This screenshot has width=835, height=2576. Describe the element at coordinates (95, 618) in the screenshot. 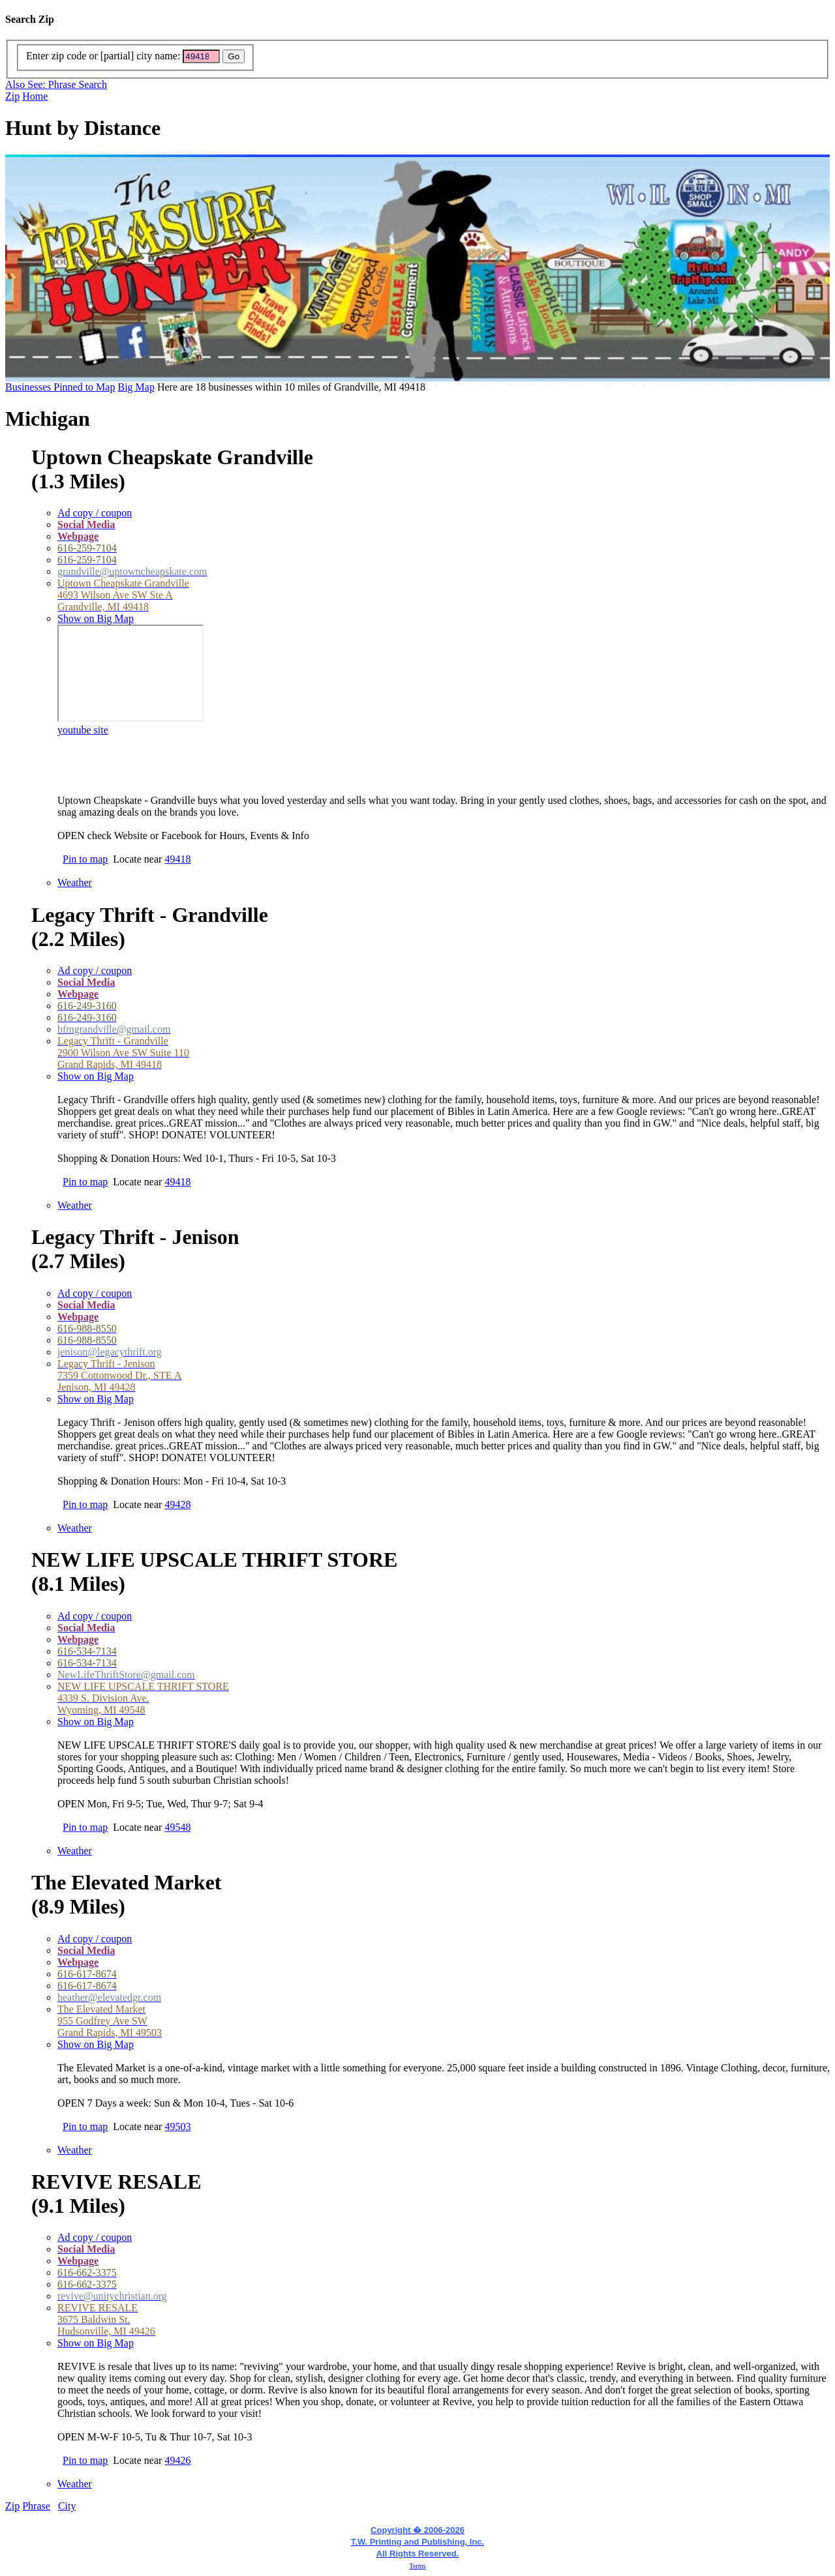

I see `Show on Big Map` at that location.